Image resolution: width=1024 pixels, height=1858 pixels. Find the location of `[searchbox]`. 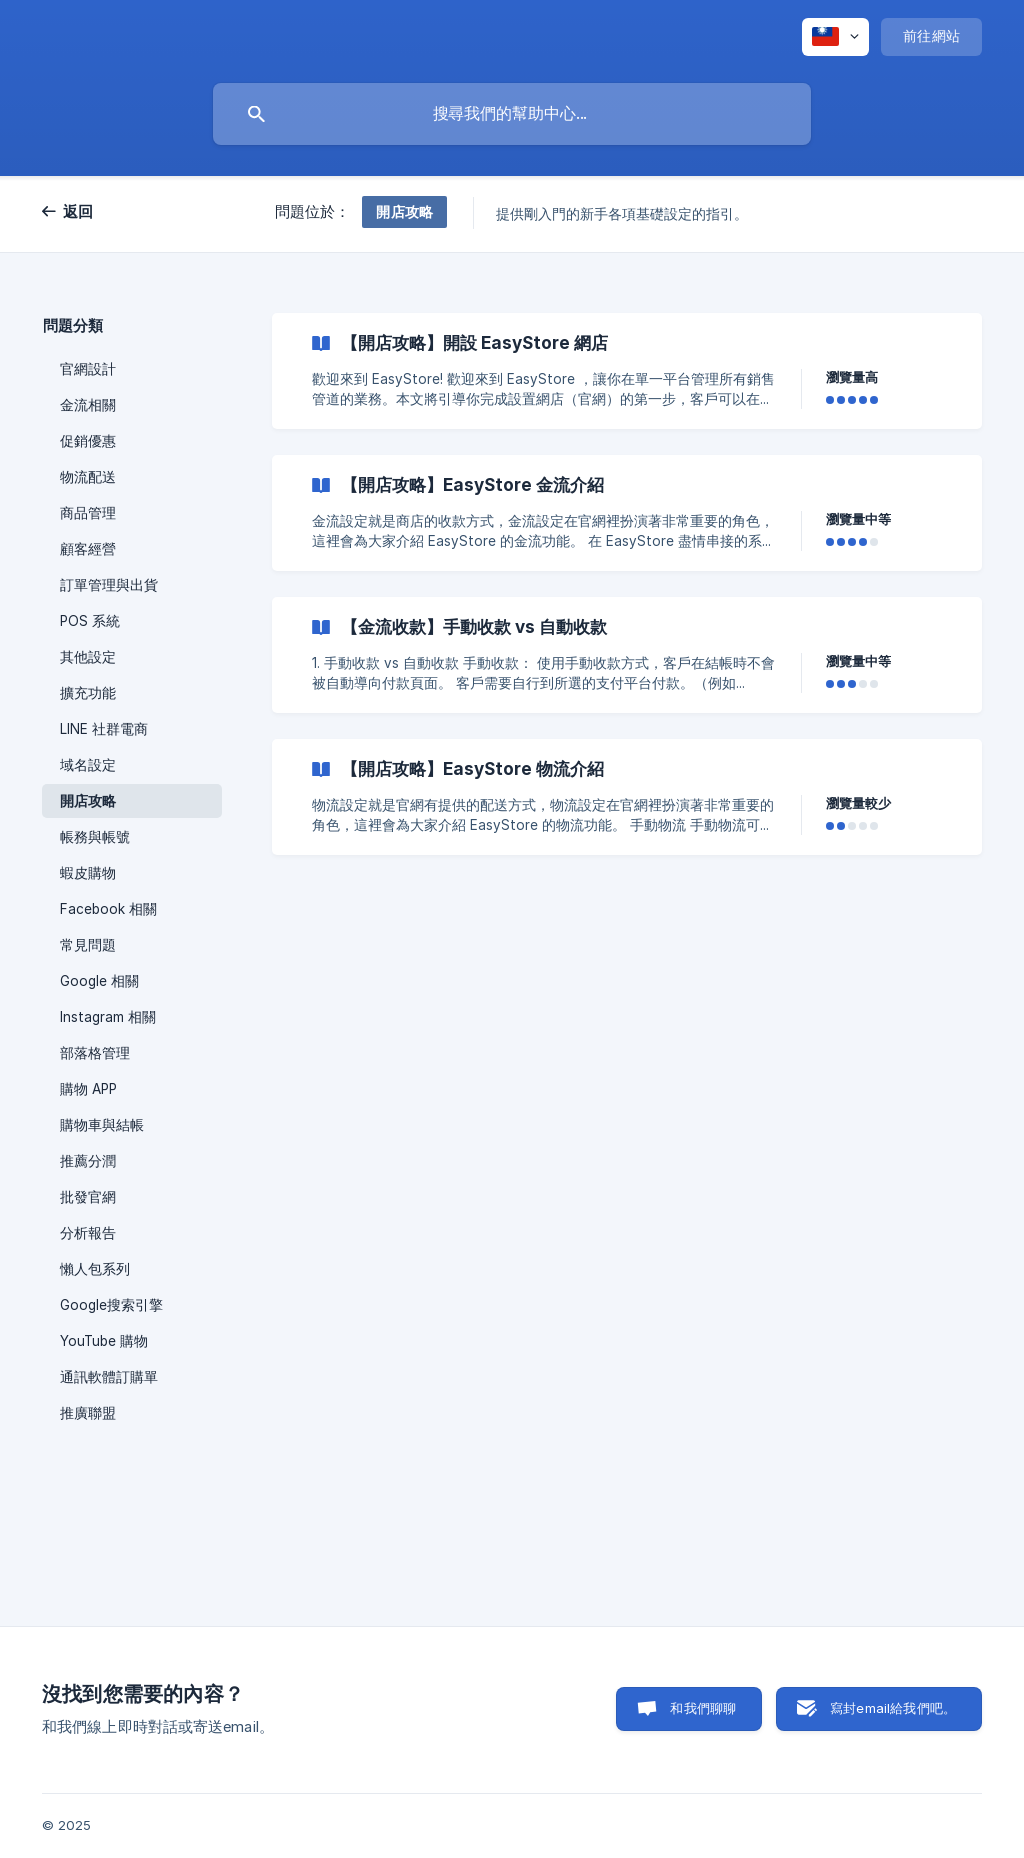

[searchbox] is located at coordinates (512, 114).